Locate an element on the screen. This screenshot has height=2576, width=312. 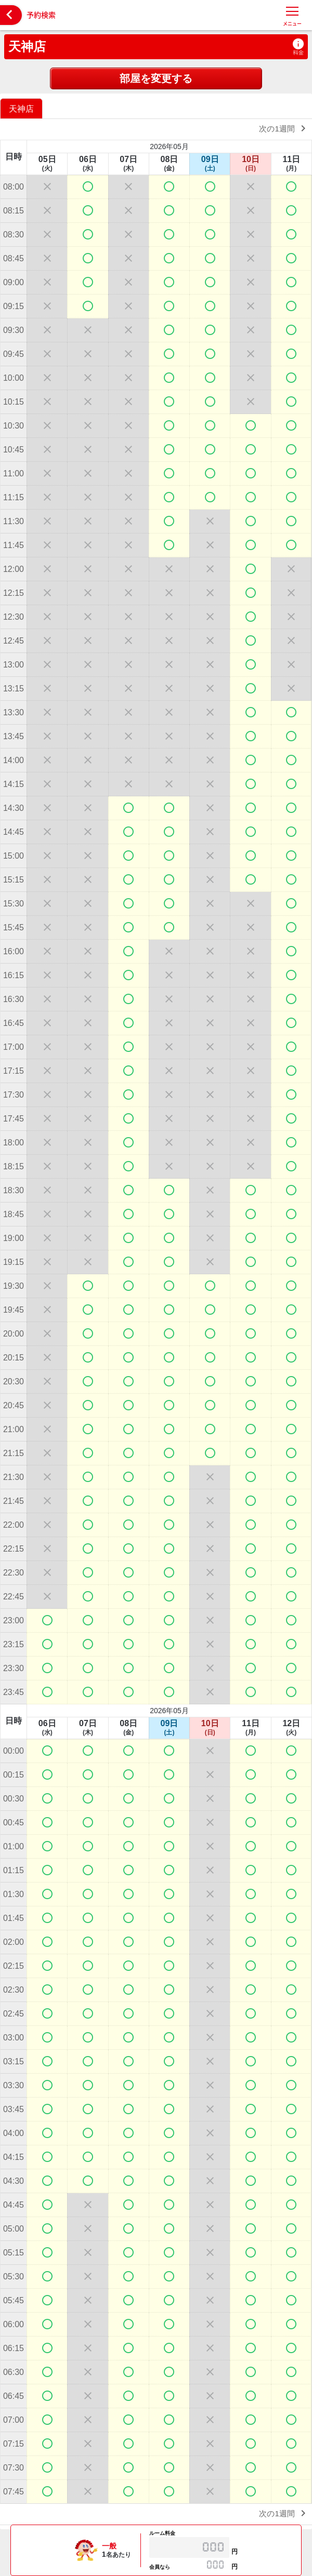
部屋を変更する is located at coordinates (156, 78).